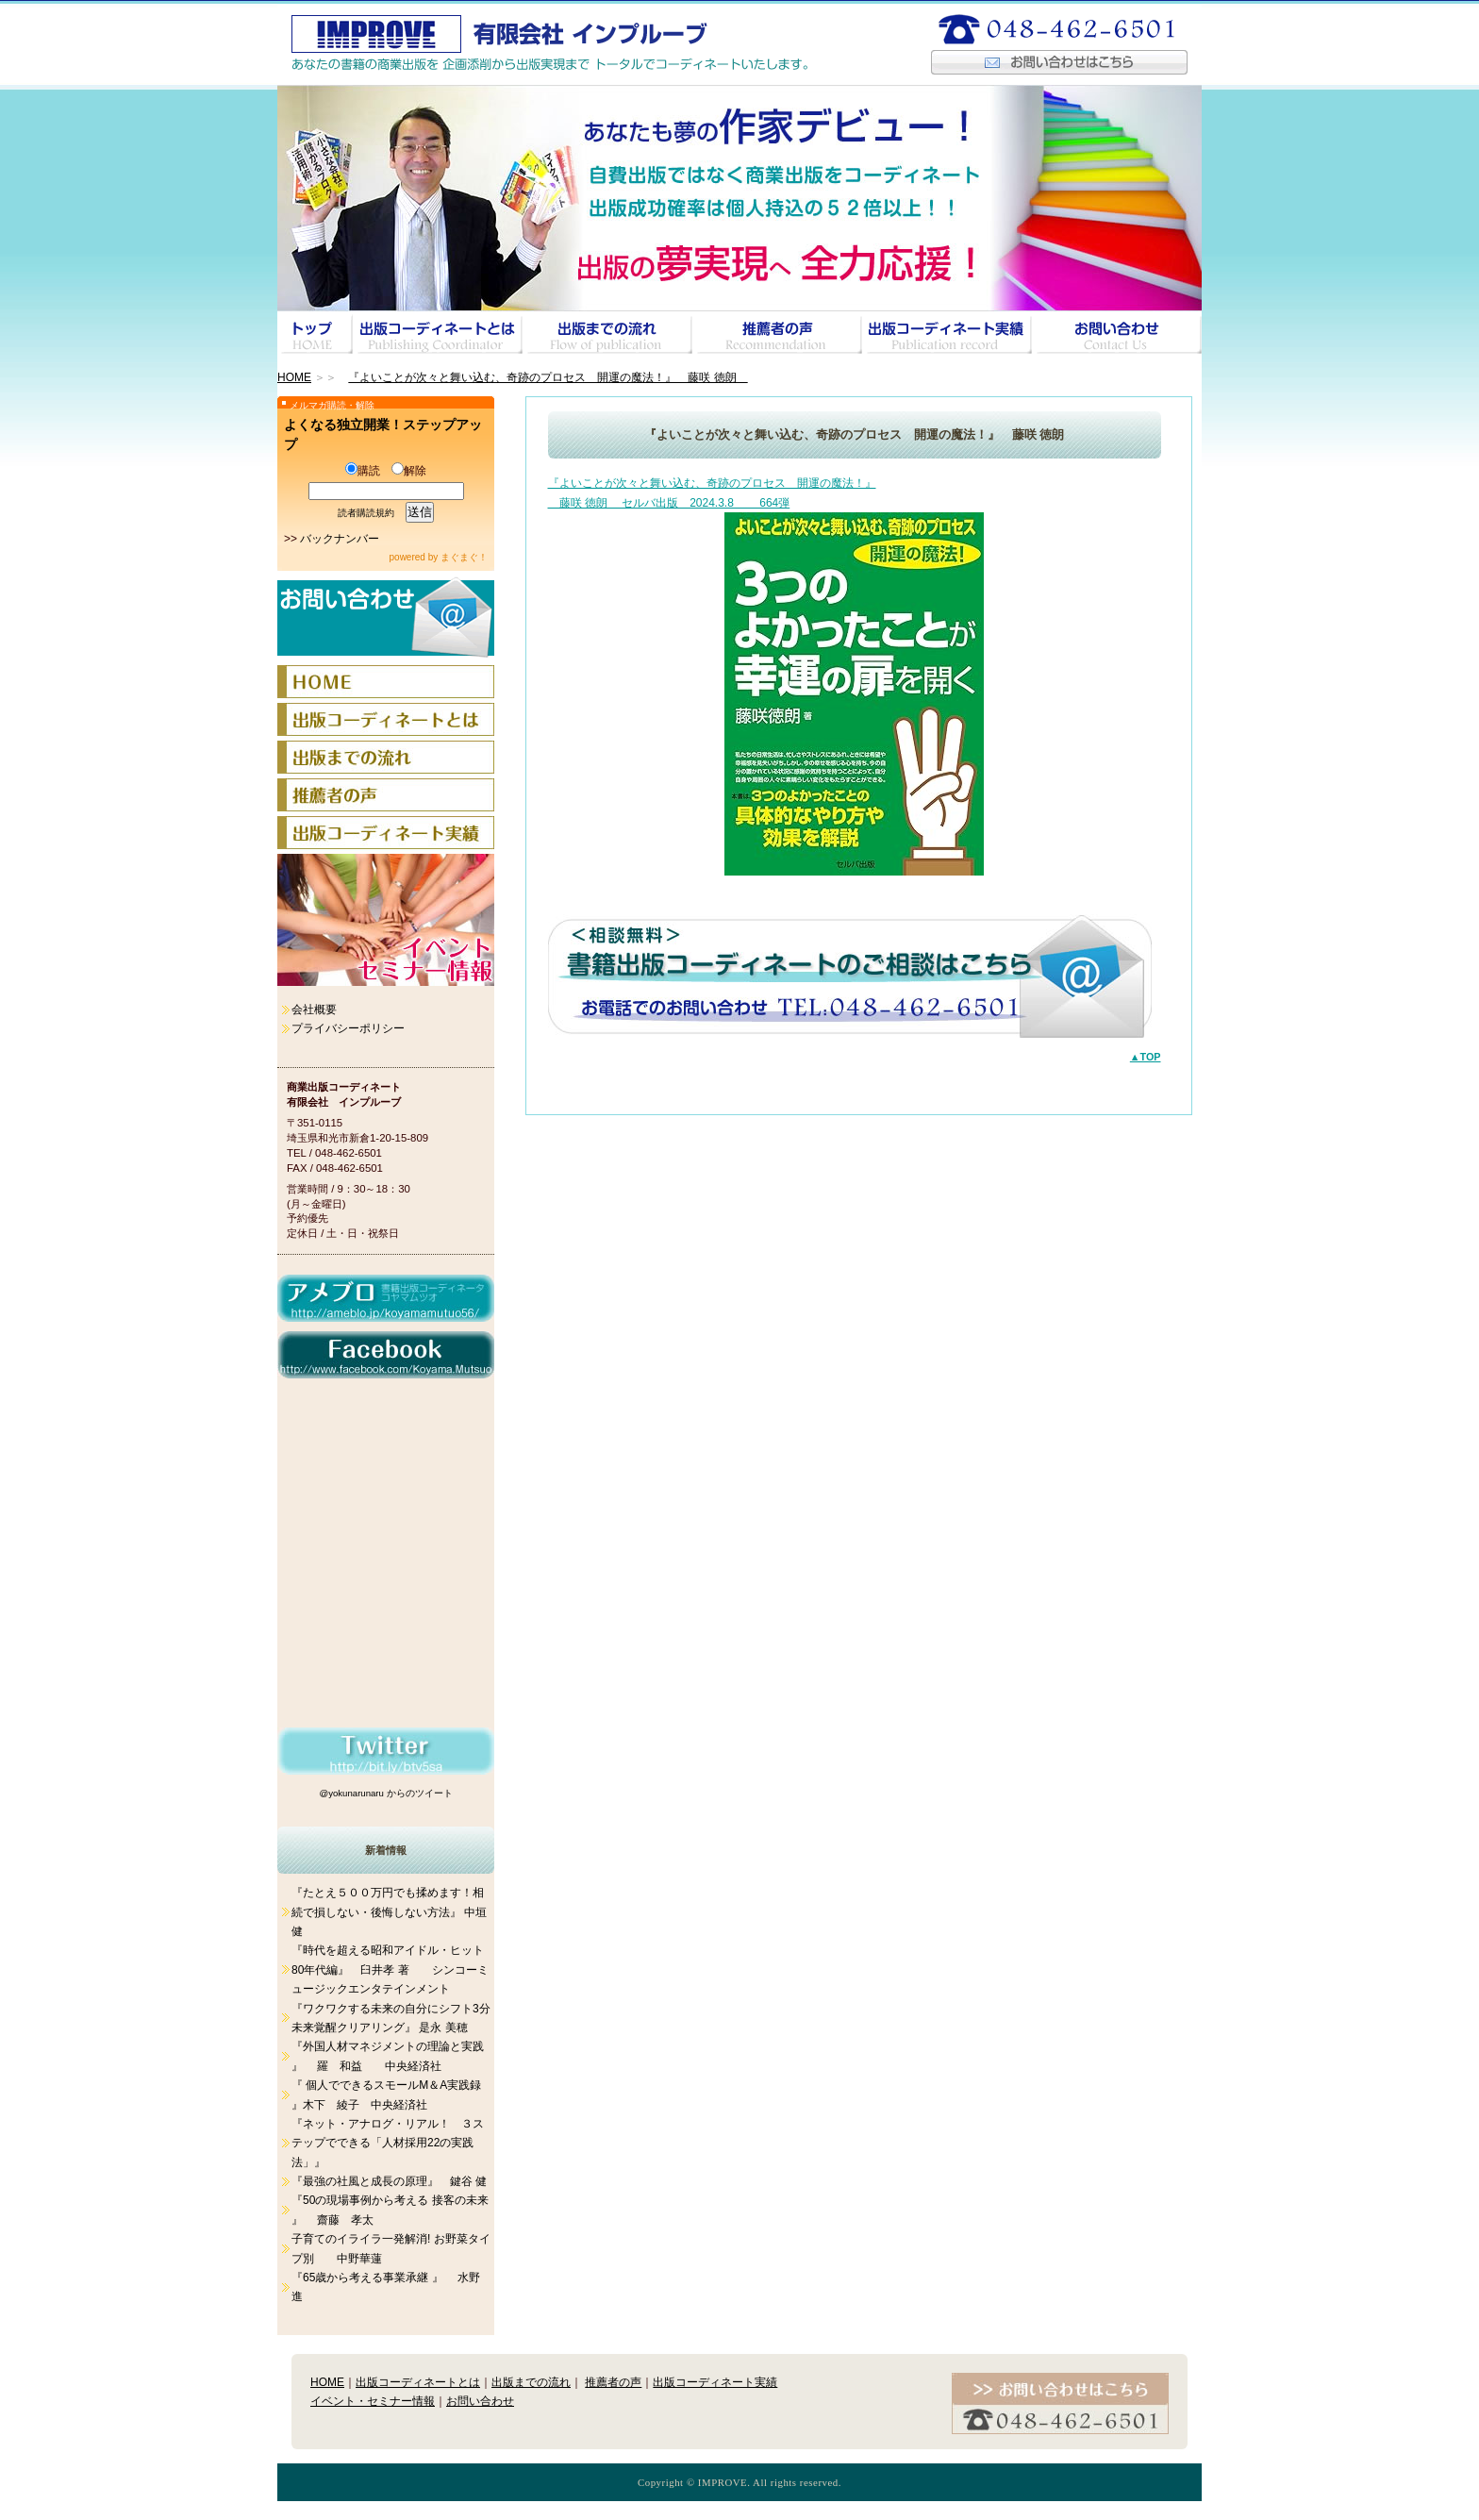 The image size is (1479, 2520). What do you see at coordinates (366, 513) in the screenshot?
I see `読者購読規約` at bounding box center [366, 513].